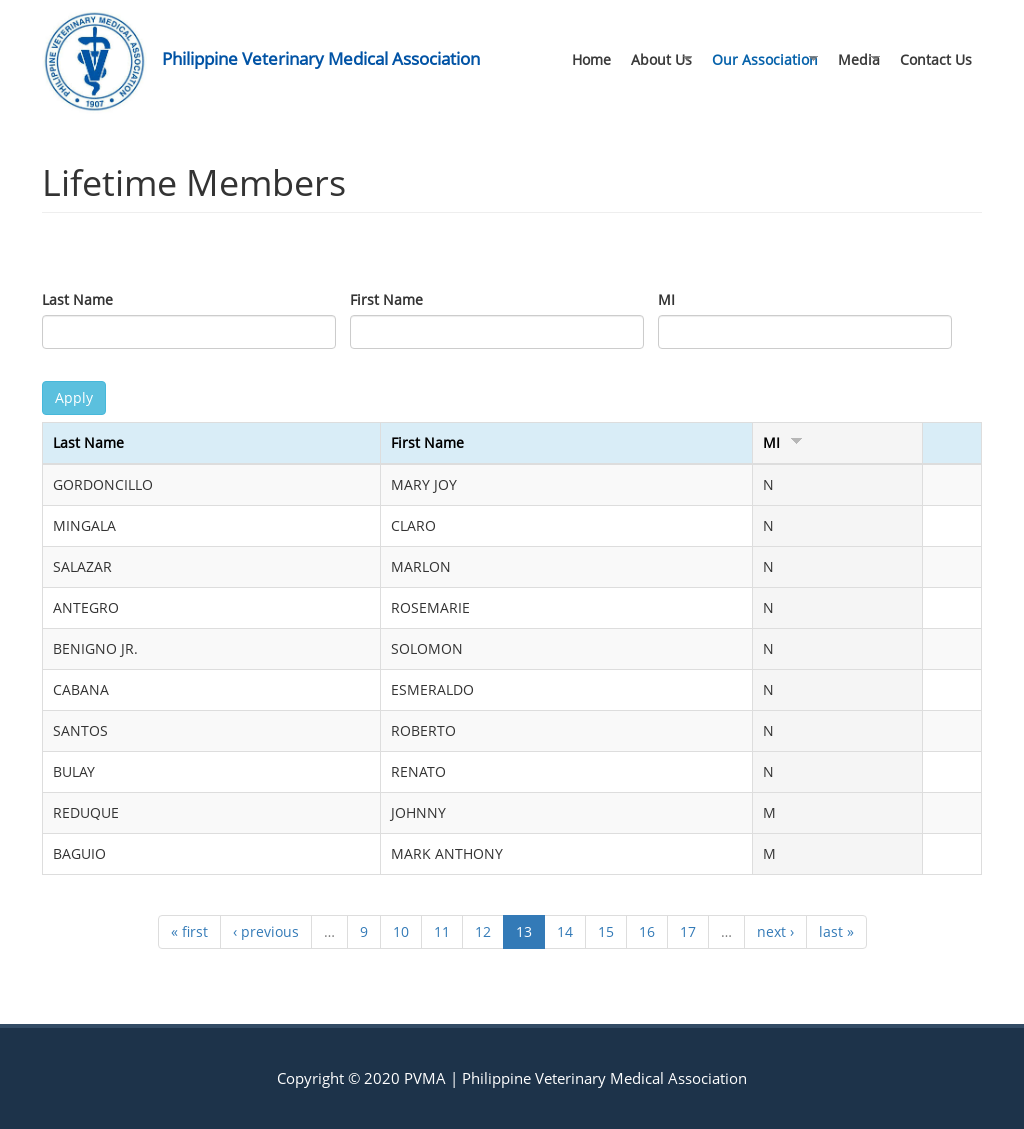  What do you see at coordinates (401, 931) in the screenshot?
I see `10` at bounding box center [401, 931].